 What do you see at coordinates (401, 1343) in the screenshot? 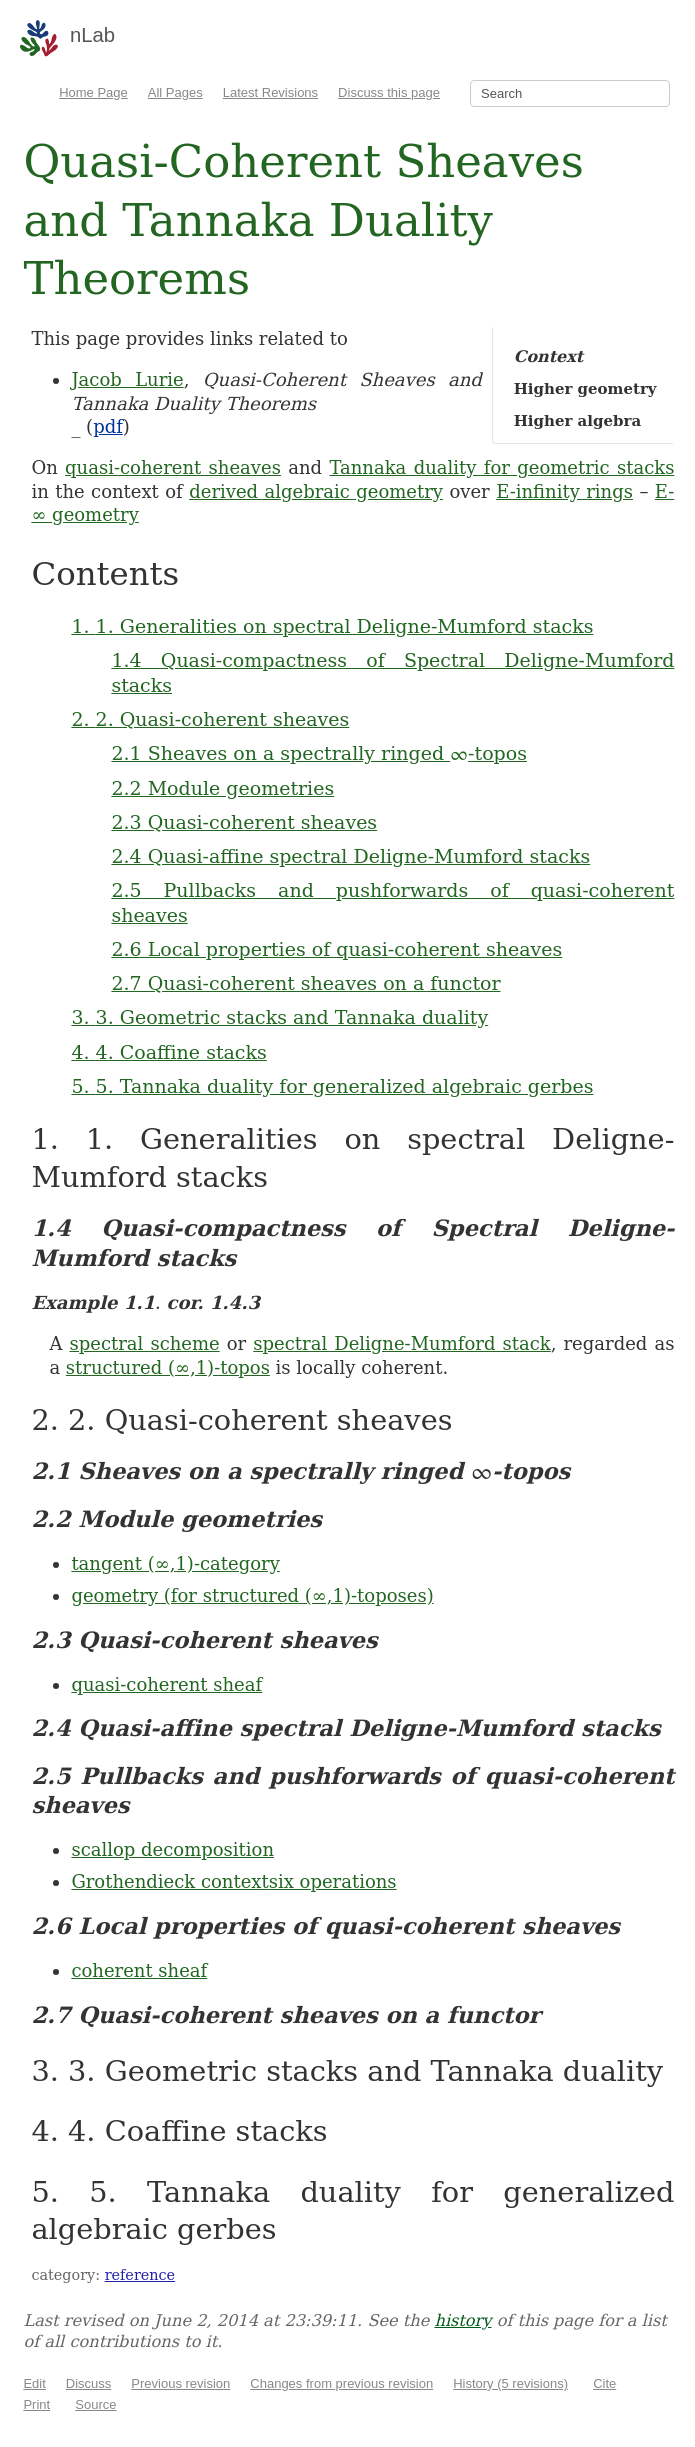
I see `spectral Deligne-Mumford stack` at bounding box center [401, 1343].